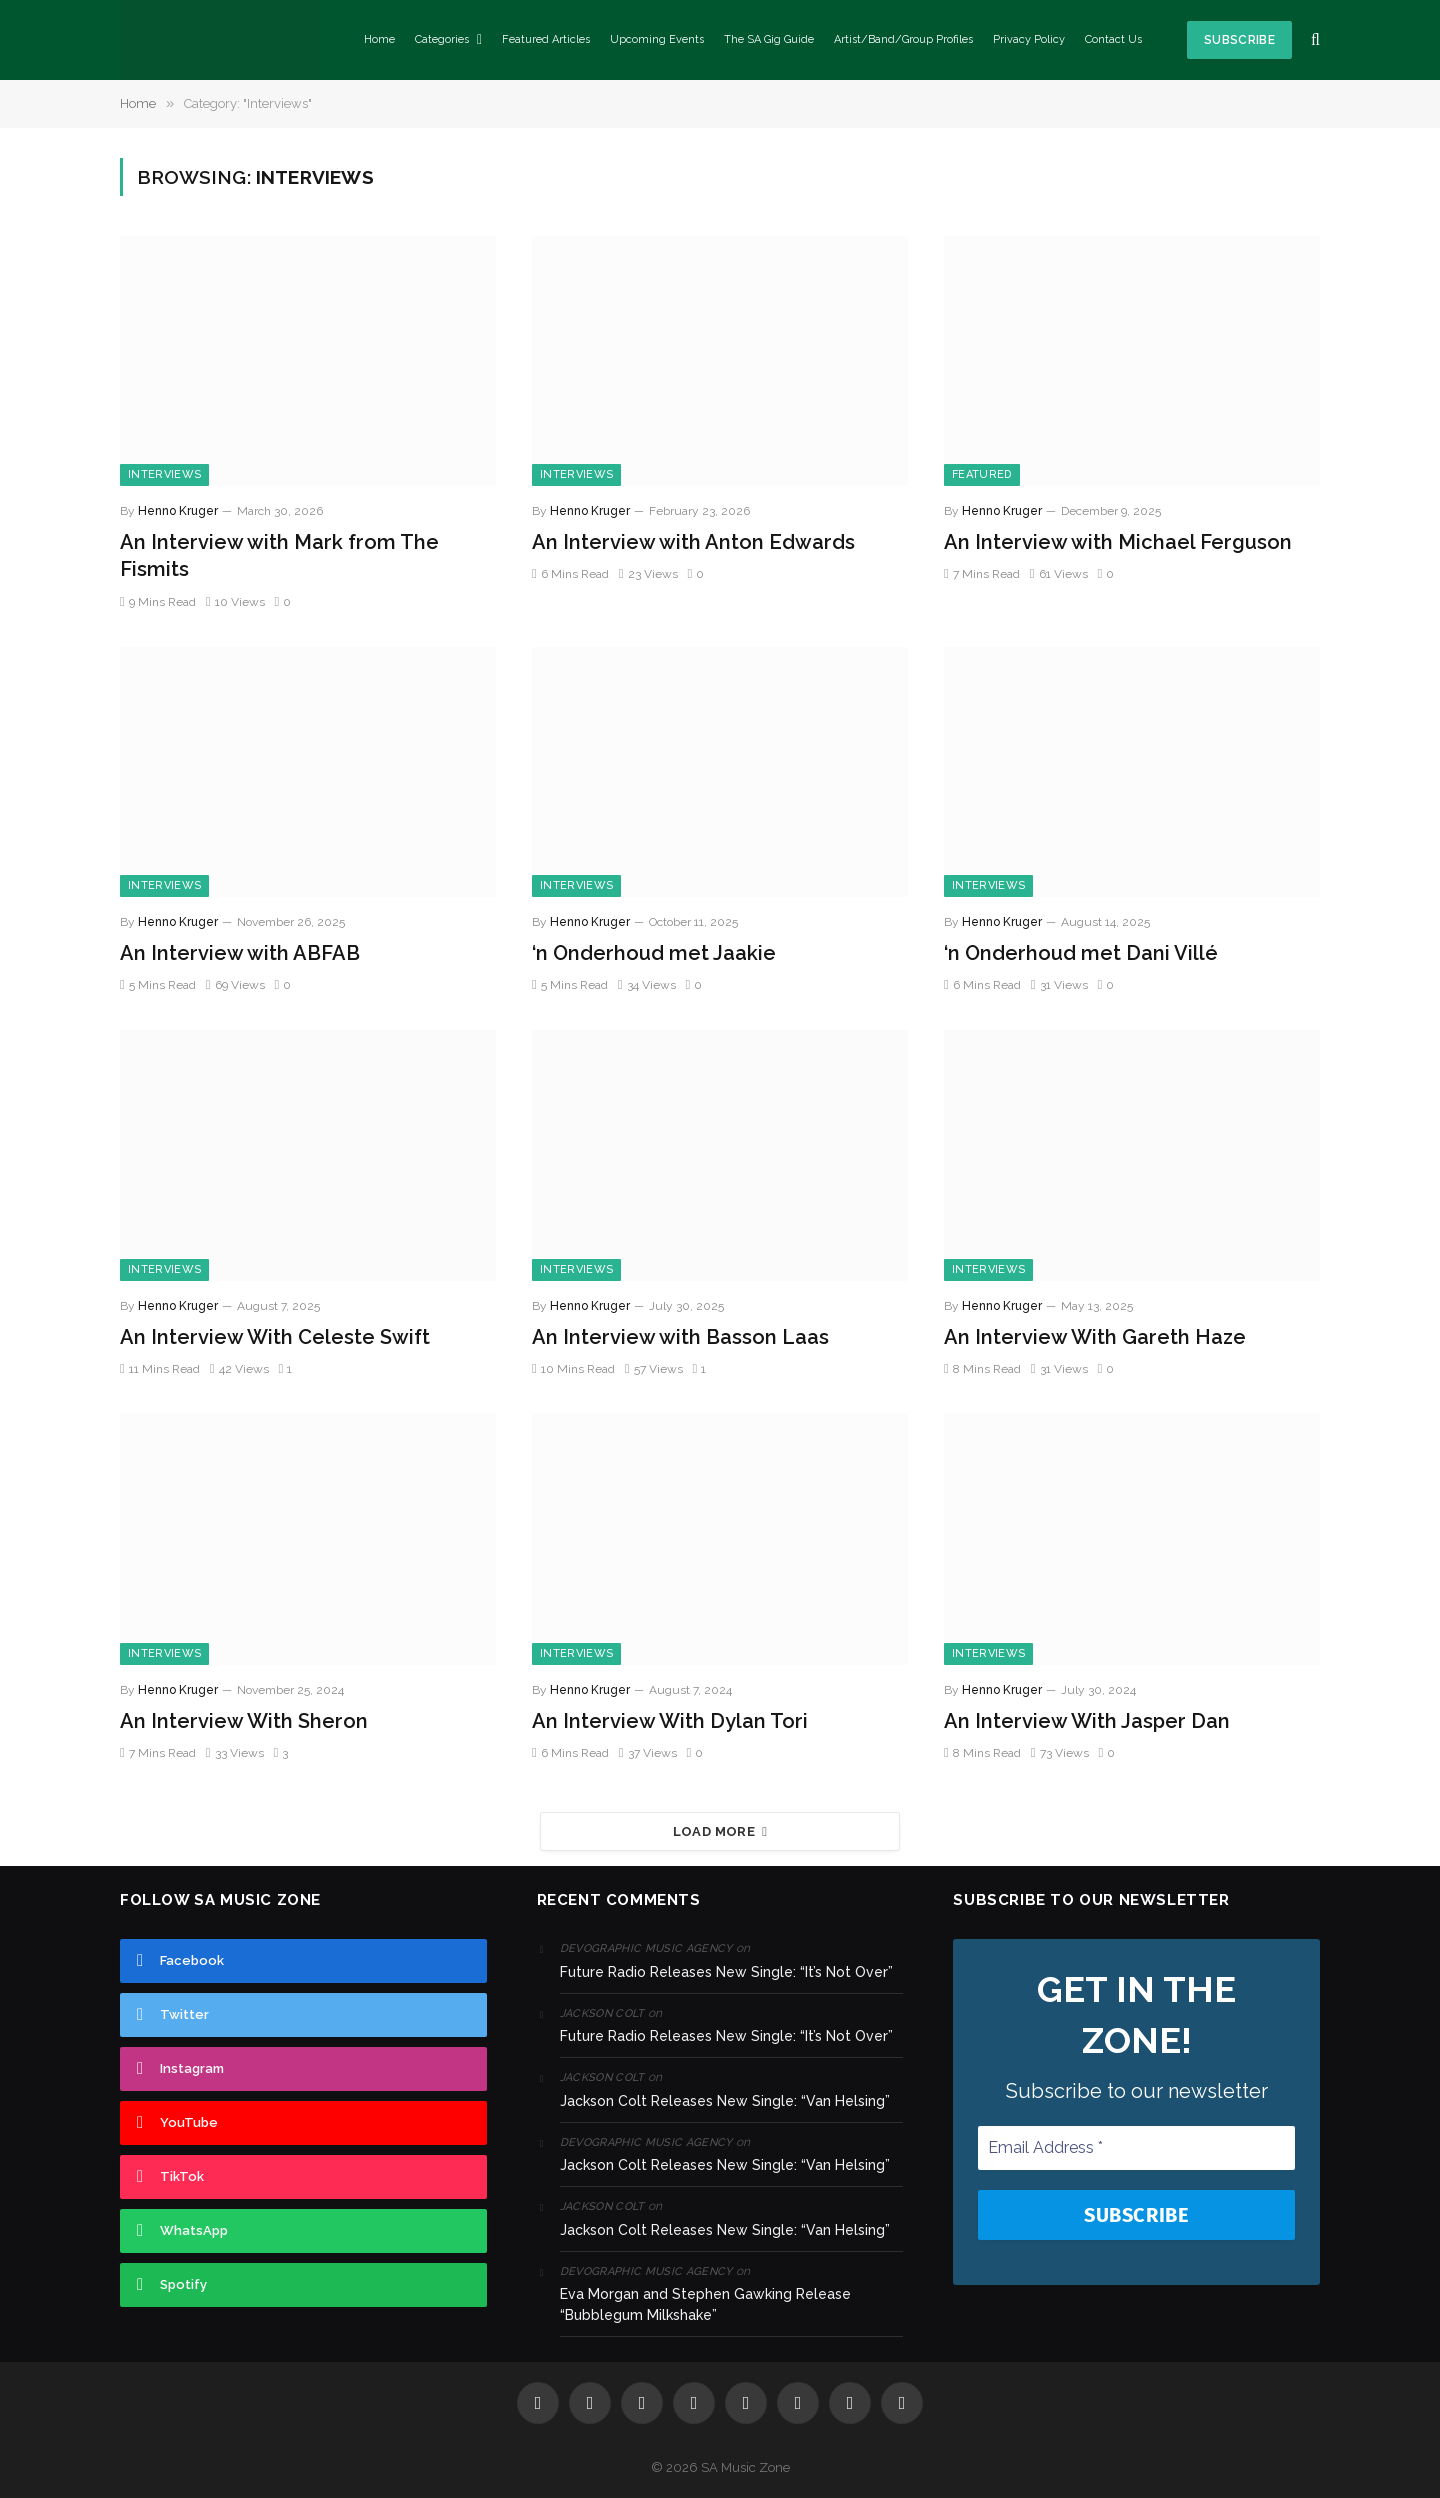  What do you see at coordinates (1239, 40) in the screenshot?
I see `Subscribe` at bounding box center [1239, 40].